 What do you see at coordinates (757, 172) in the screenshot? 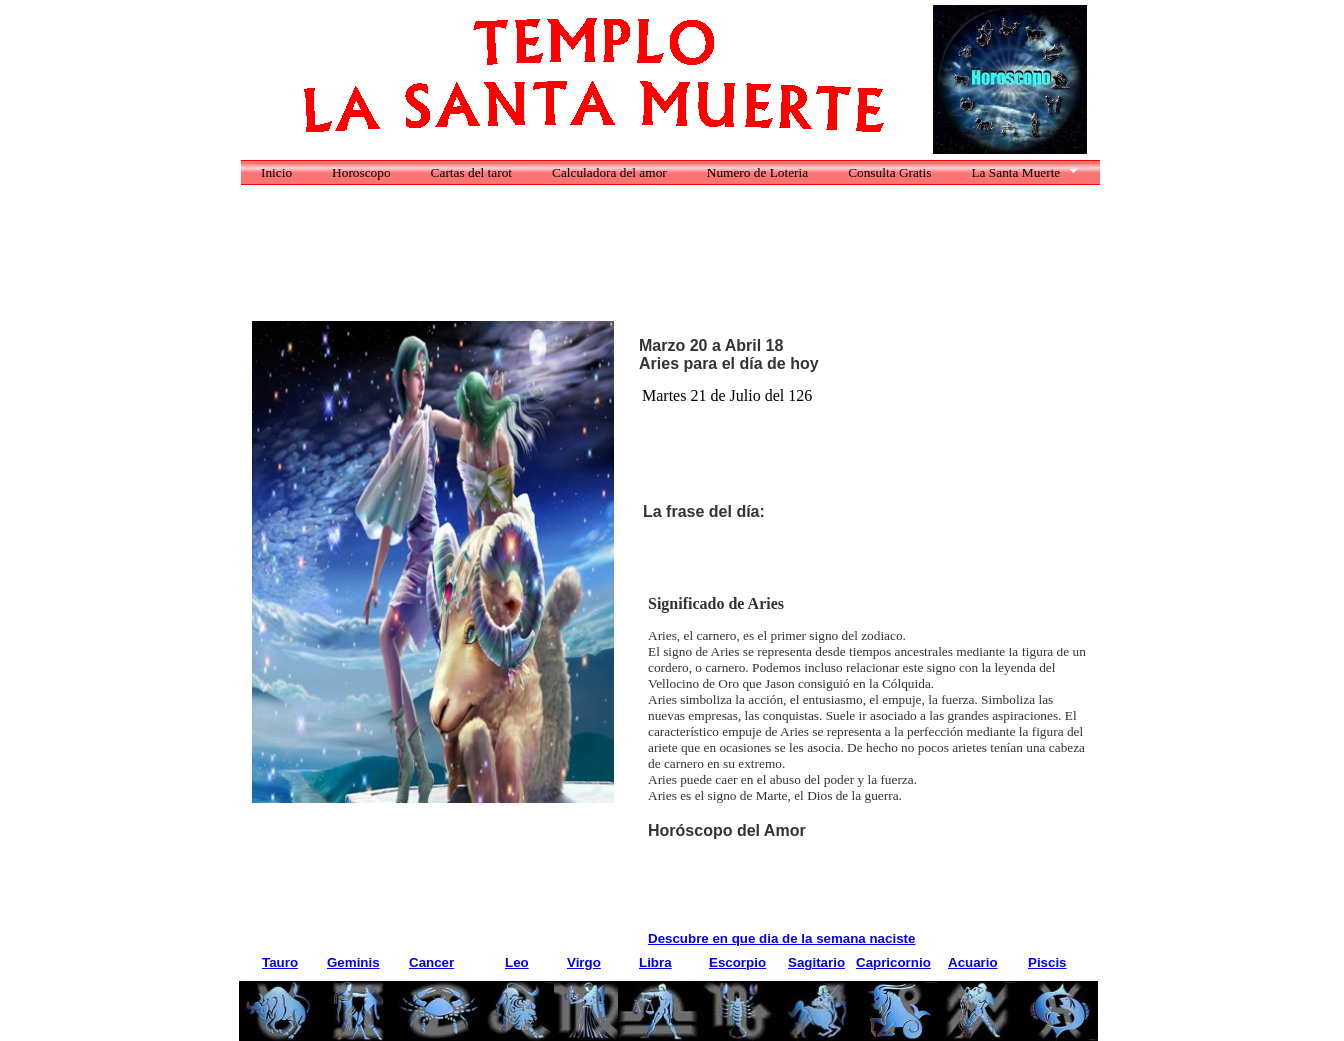
I see `Numero de Loteria` at bounding box center [757, 172].